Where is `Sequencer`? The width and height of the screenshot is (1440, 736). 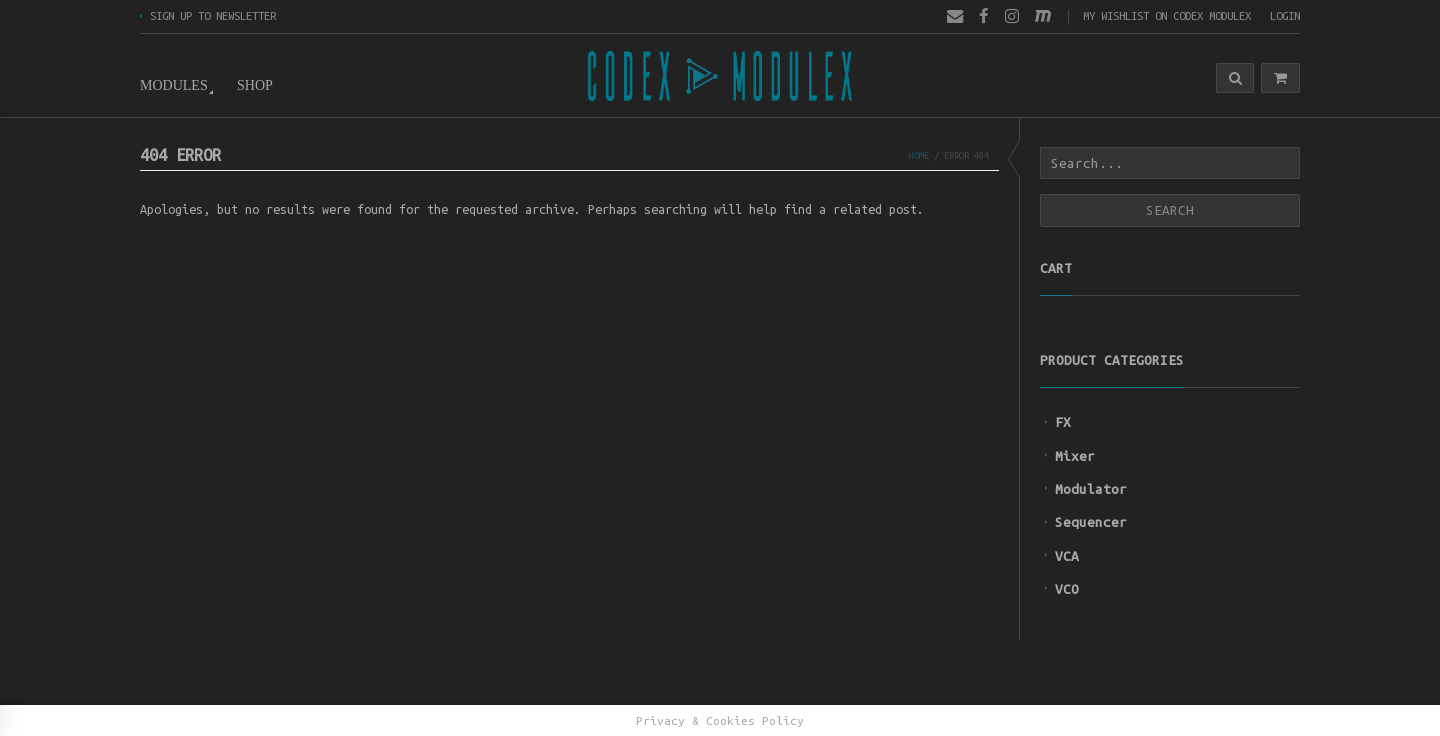 Sequencer is located at coordinates (1091, 522).